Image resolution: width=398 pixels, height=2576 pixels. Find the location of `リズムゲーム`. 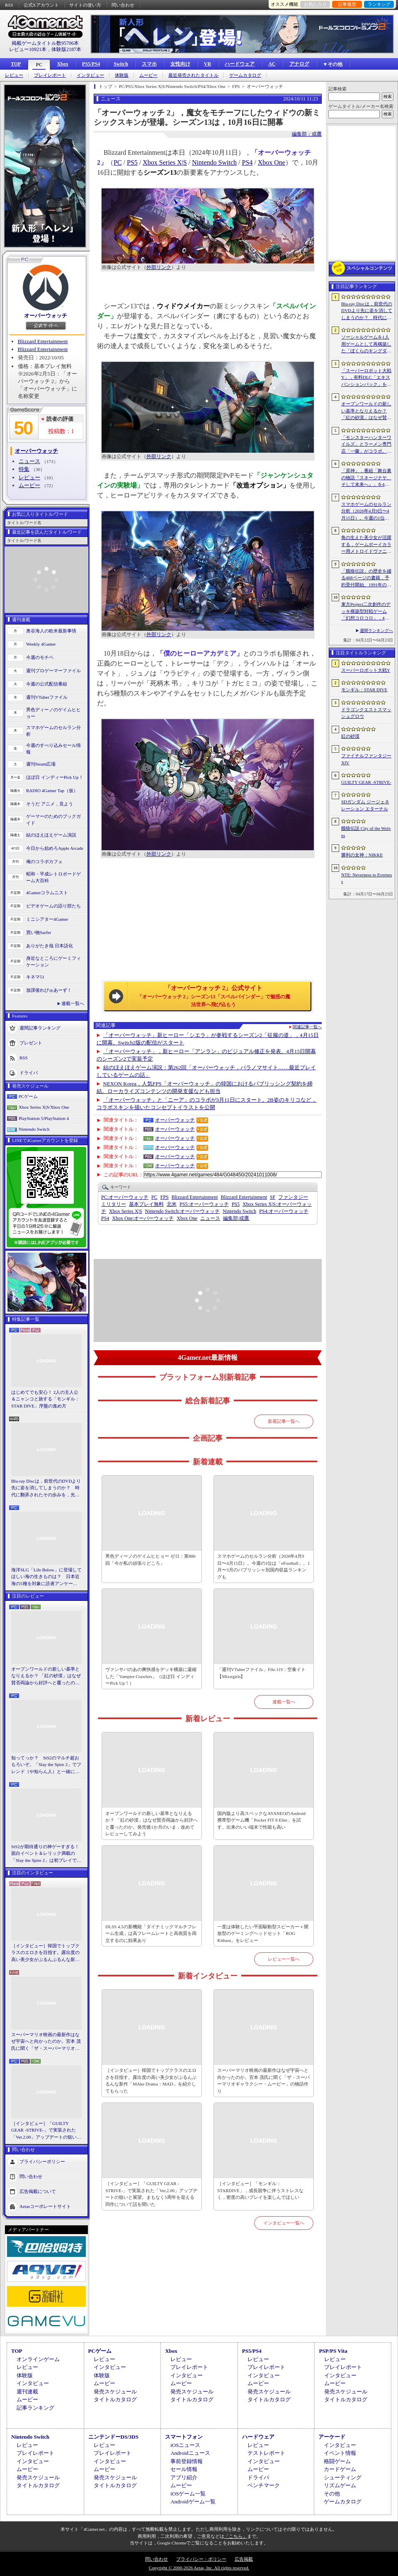

リズムゲーム is located at coordinates (340, 2485).